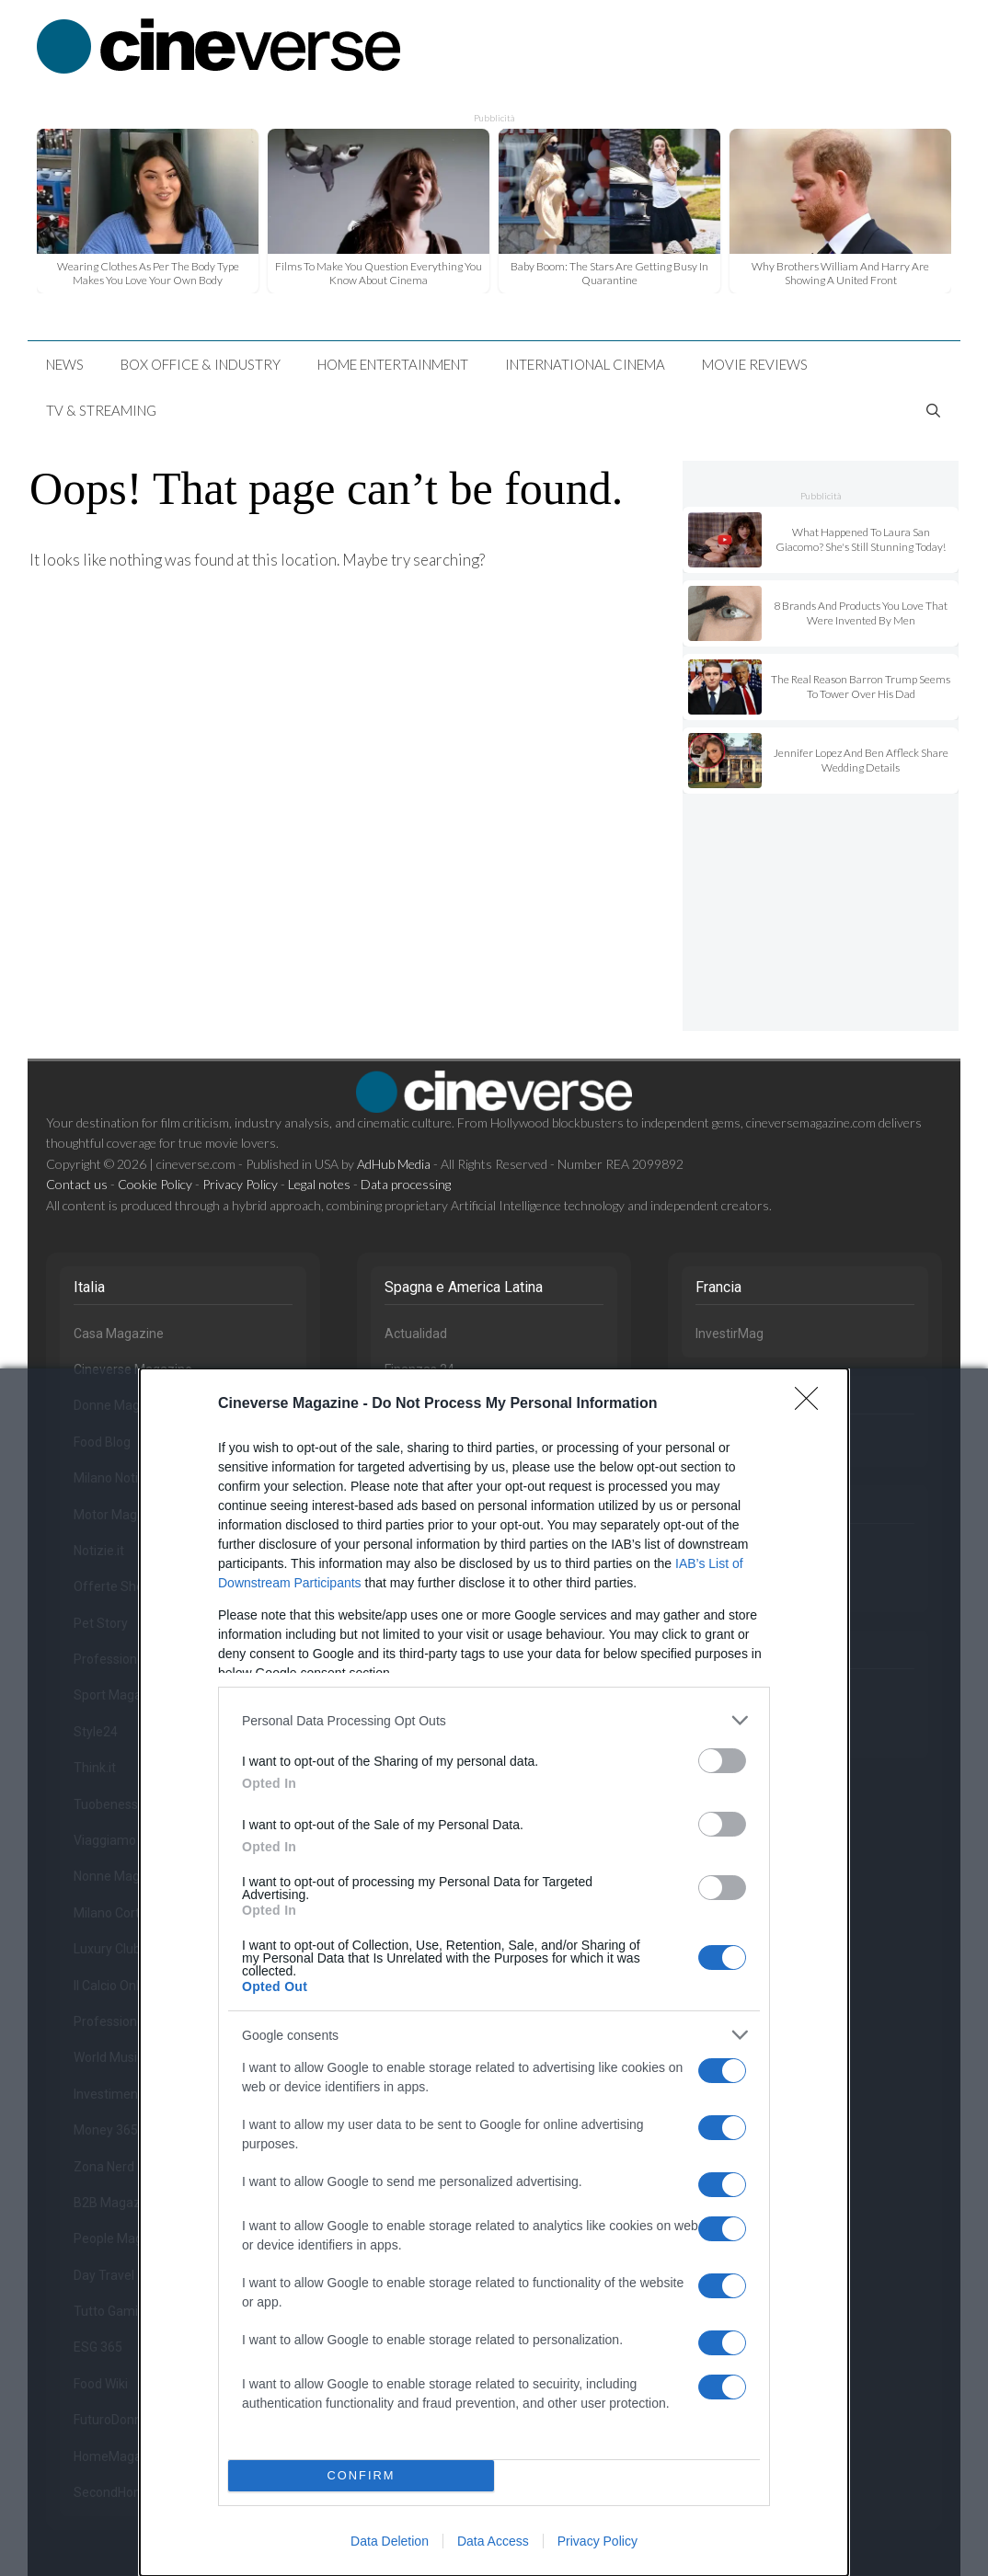 This screenshot has height=2576, width=988. Describe the element at coordinates (755, 364) in the screenshot. I see `Movie Reviews` at that location.